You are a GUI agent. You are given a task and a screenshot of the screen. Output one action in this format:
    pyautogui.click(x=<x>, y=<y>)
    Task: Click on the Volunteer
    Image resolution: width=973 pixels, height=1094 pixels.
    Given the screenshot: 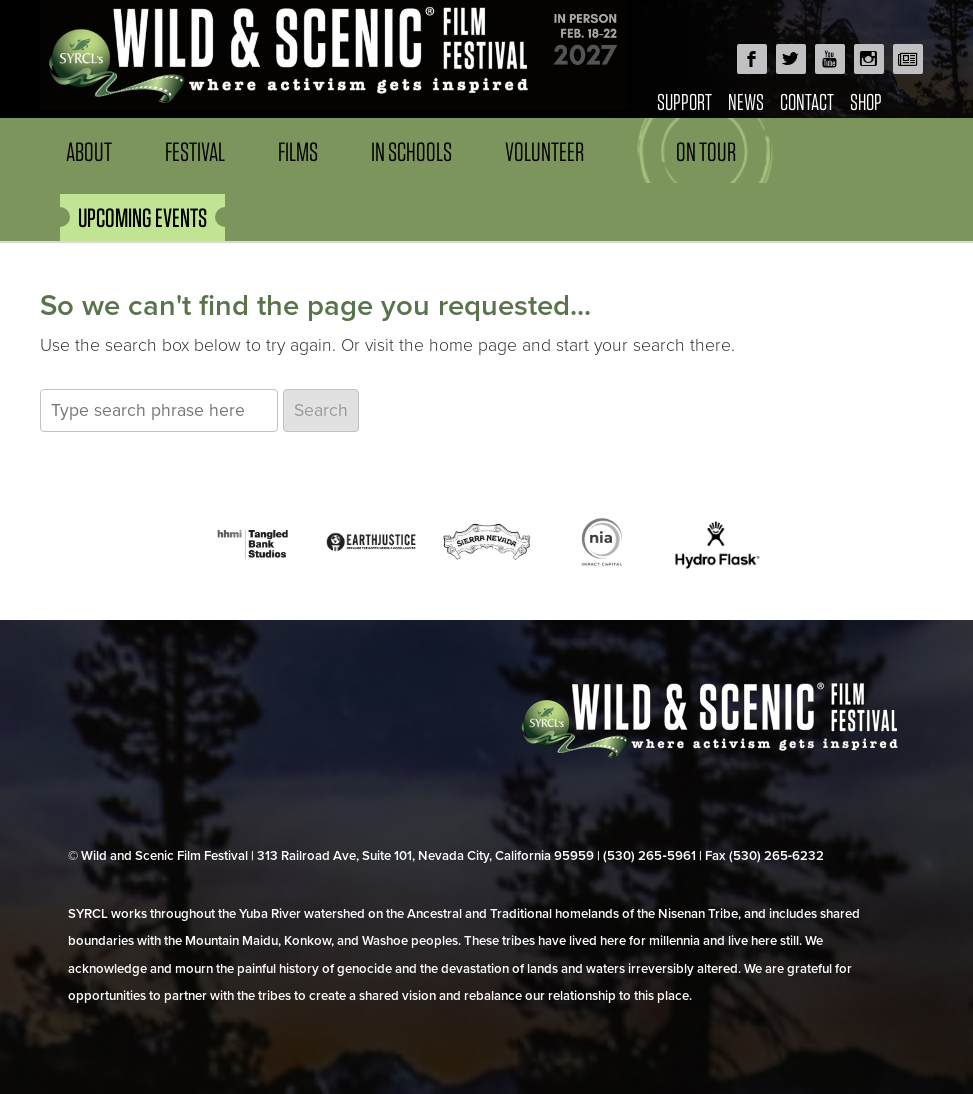 What is the action you would take?
    pyautogui.click(x=544, y=151)
    